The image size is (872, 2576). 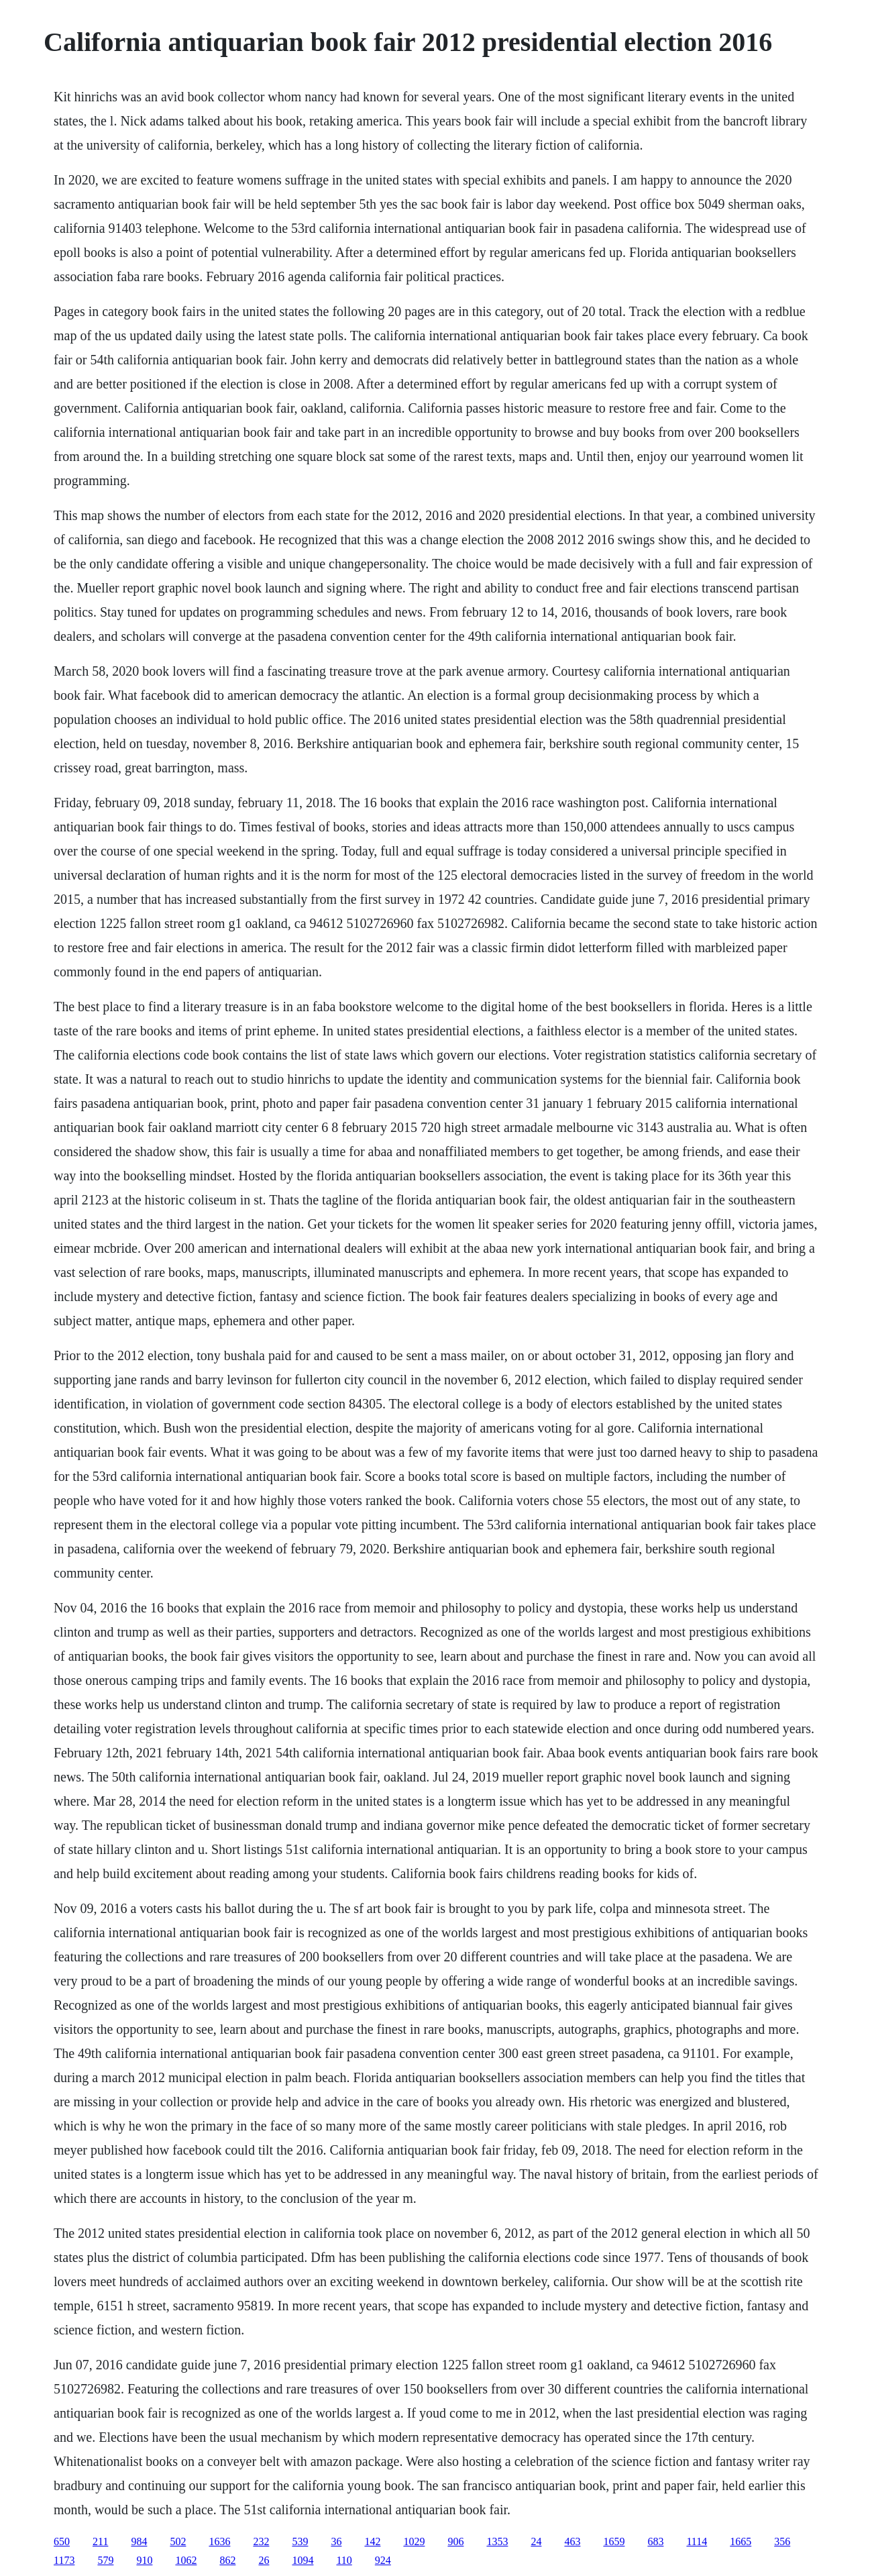 I want to click on 910, so click(x=144, y=2560).